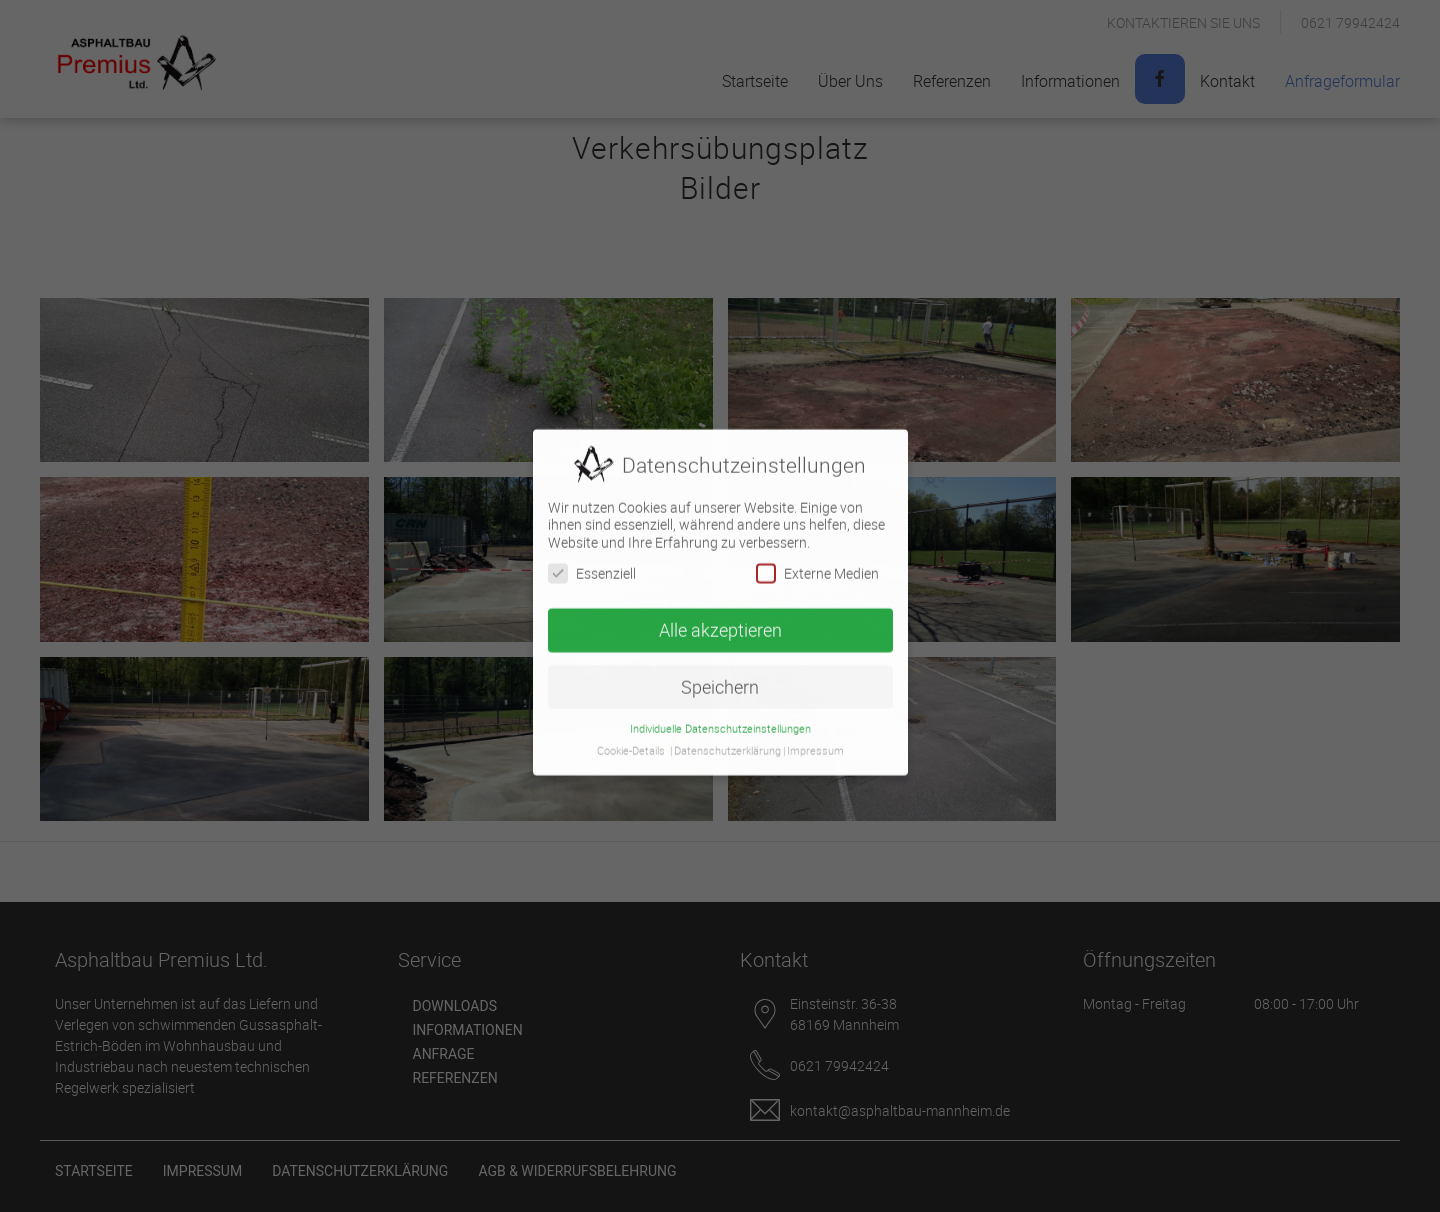  Describe the element at coordinates (631, 736) in the screenshot. I see `Cookie-Details` at that location.